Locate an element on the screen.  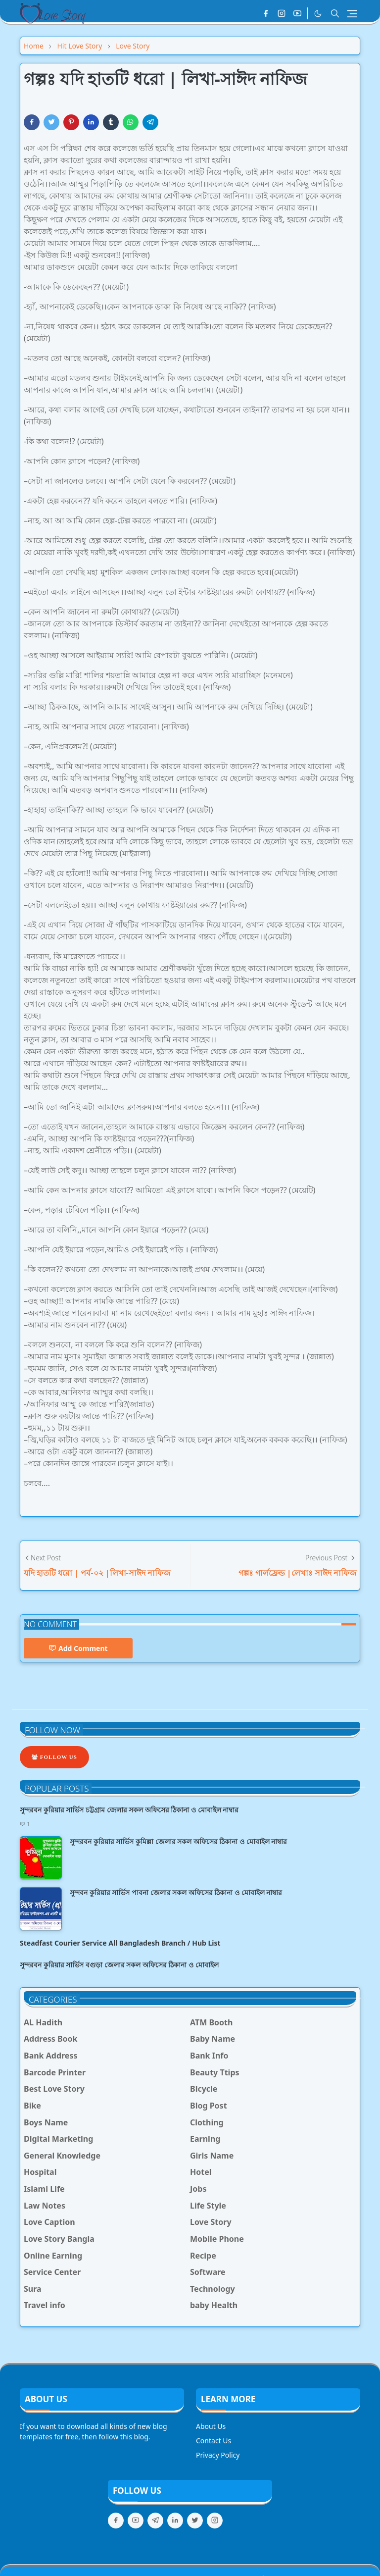
[telegram] is located at coordinates (155, 2520).